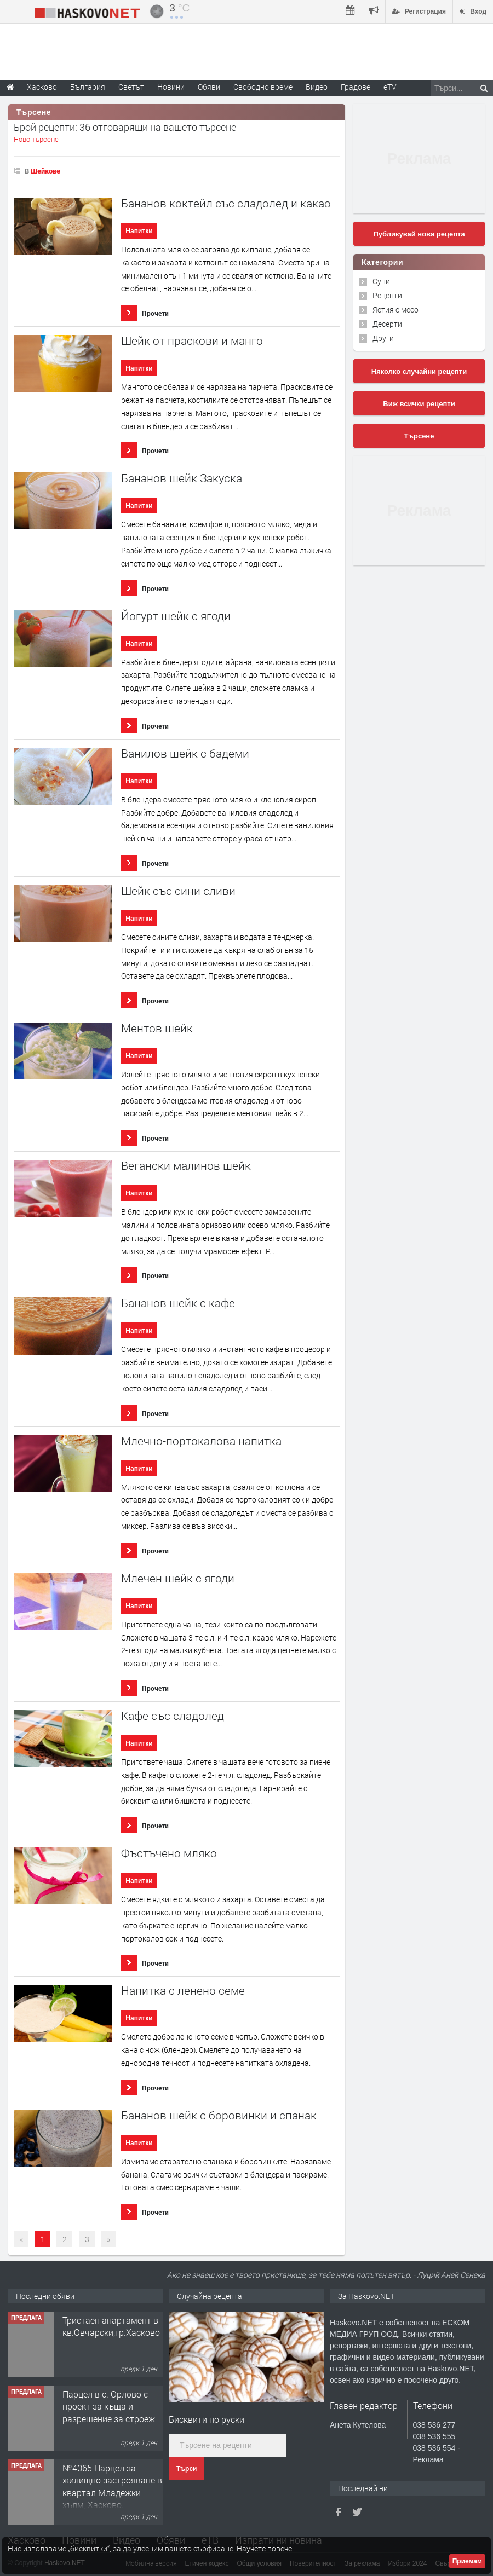 The height and width of the screenshot is (2576, 493). What do you see at coordinates (419, 371) in the screenshot?
I see `Няколко случайни рецепти` at bounding box center [419, 371].